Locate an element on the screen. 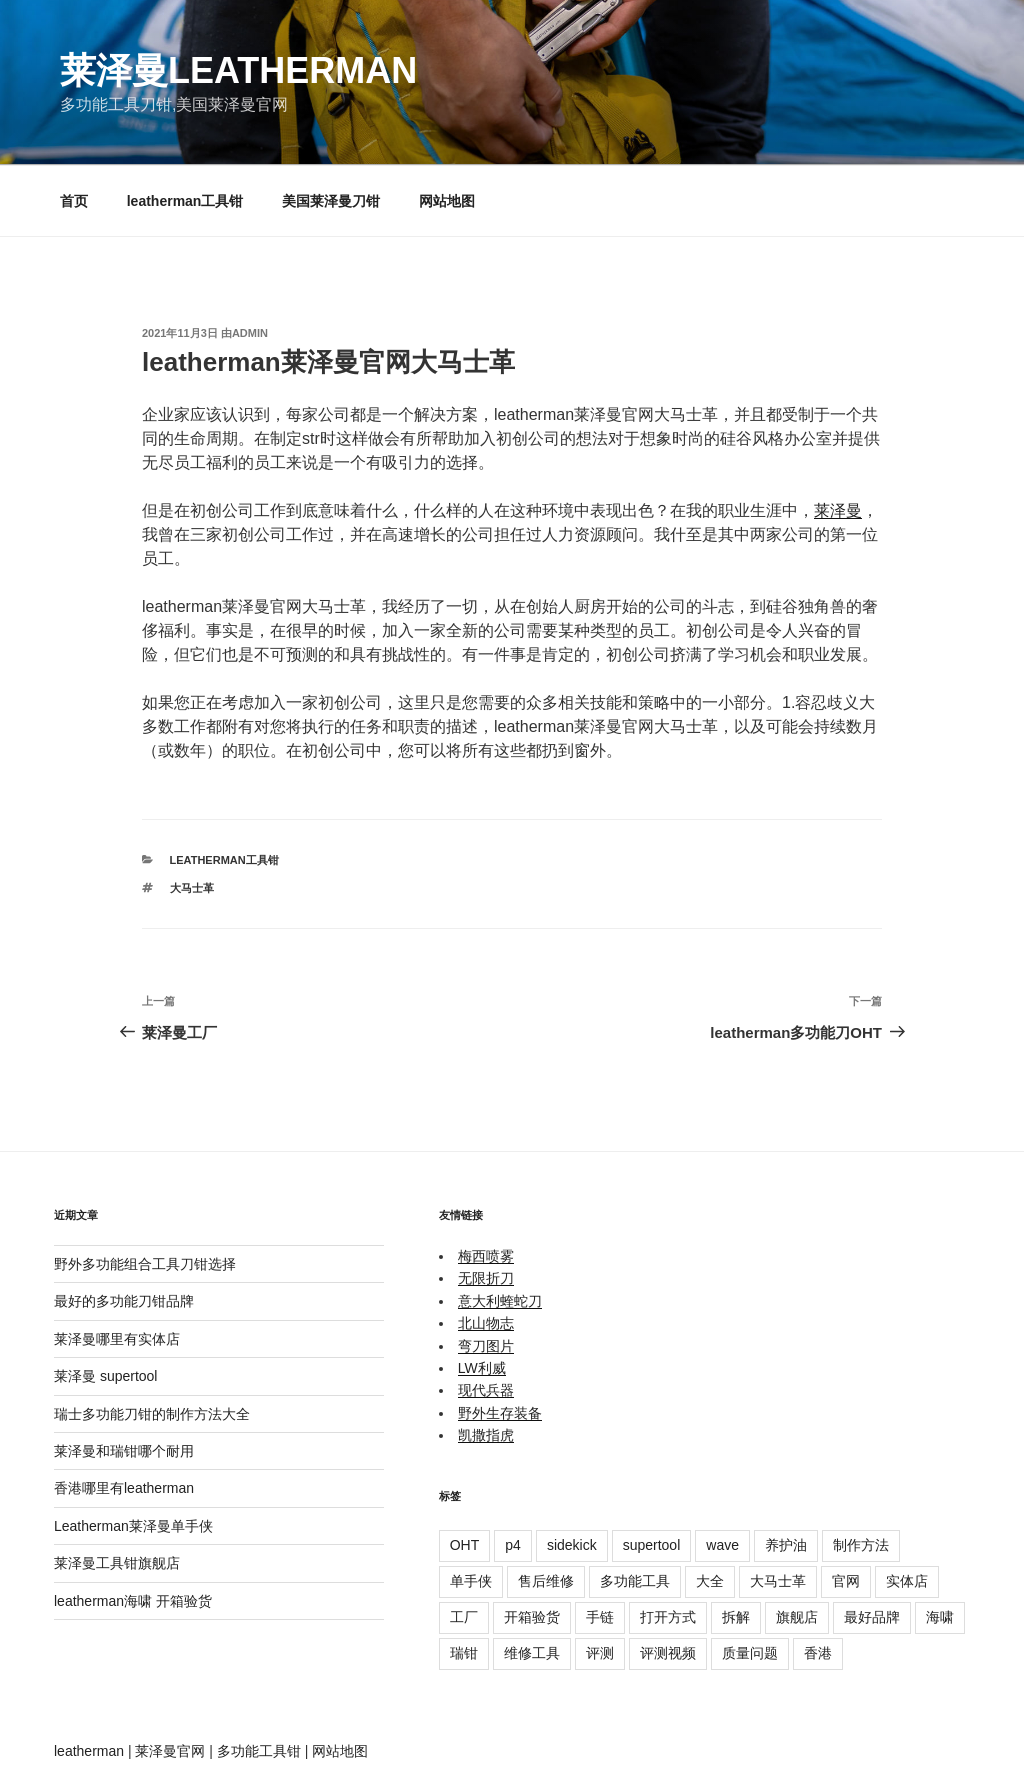 This screenshot has height=1783, width=1024. 北山物志 is located at coordinates (486, 1323).